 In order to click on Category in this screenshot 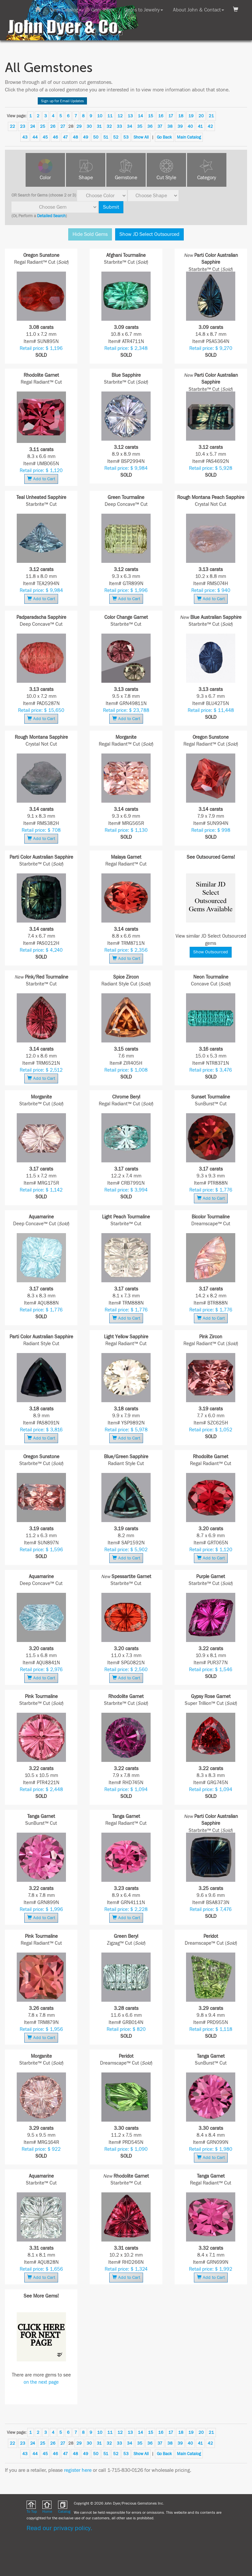, I will do `click(206, 178)`.